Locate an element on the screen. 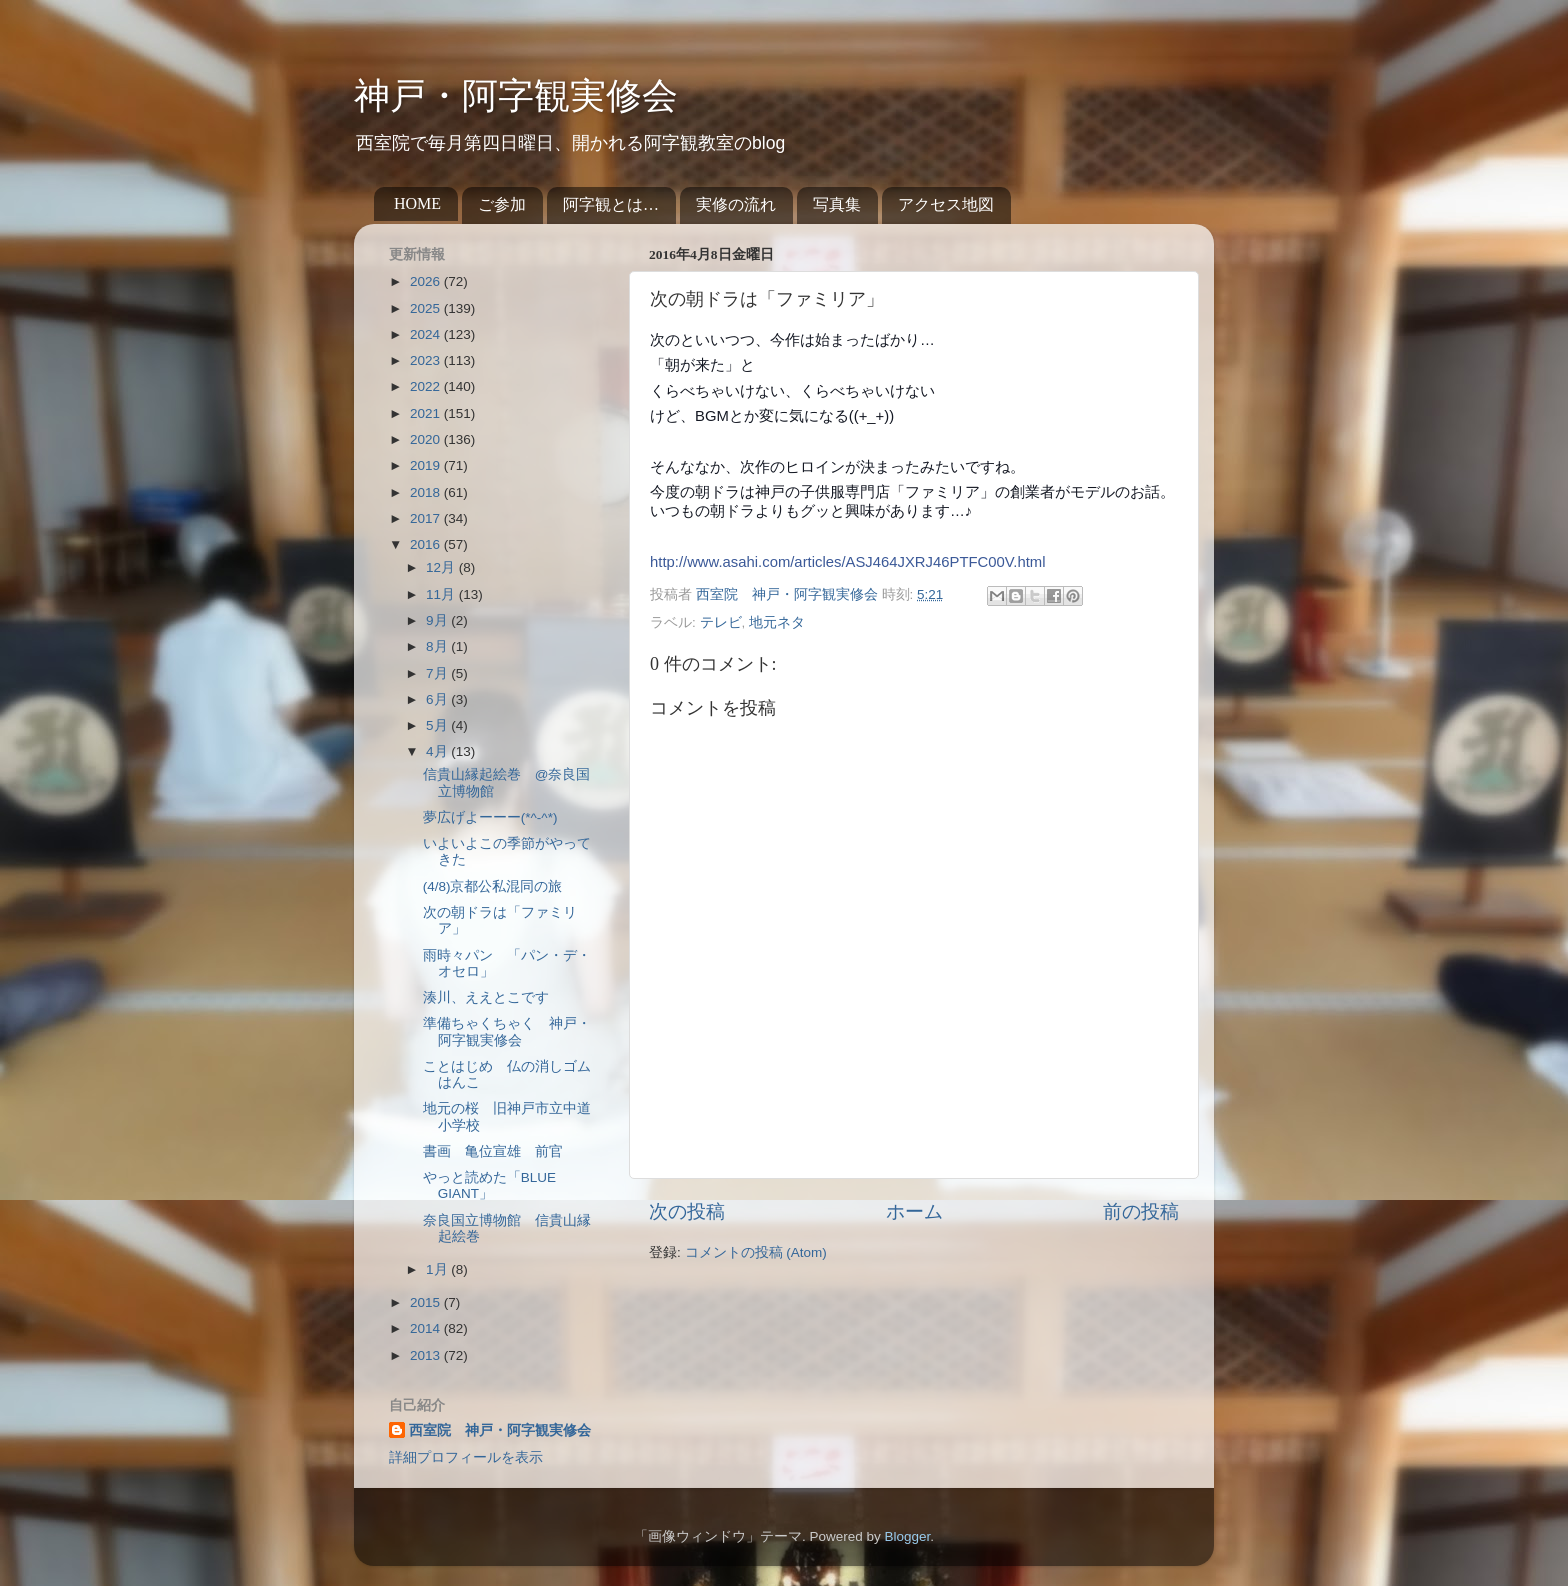  2016 is located at coordinates (427, 544).